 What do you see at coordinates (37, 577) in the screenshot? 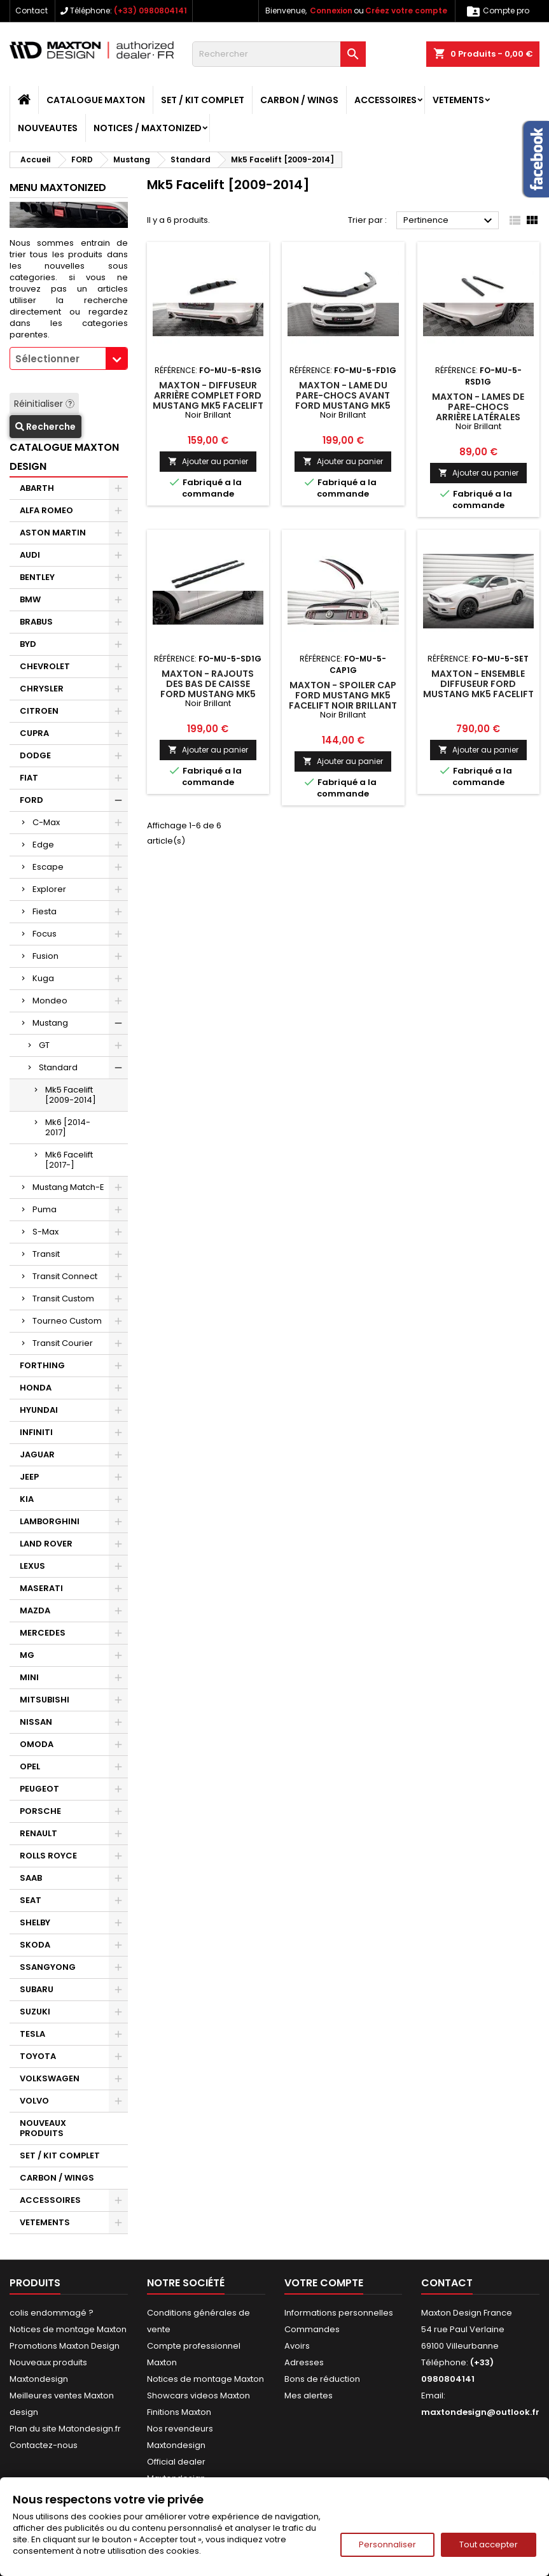
I see `BENTLEY` at bounding box center [37, 577].